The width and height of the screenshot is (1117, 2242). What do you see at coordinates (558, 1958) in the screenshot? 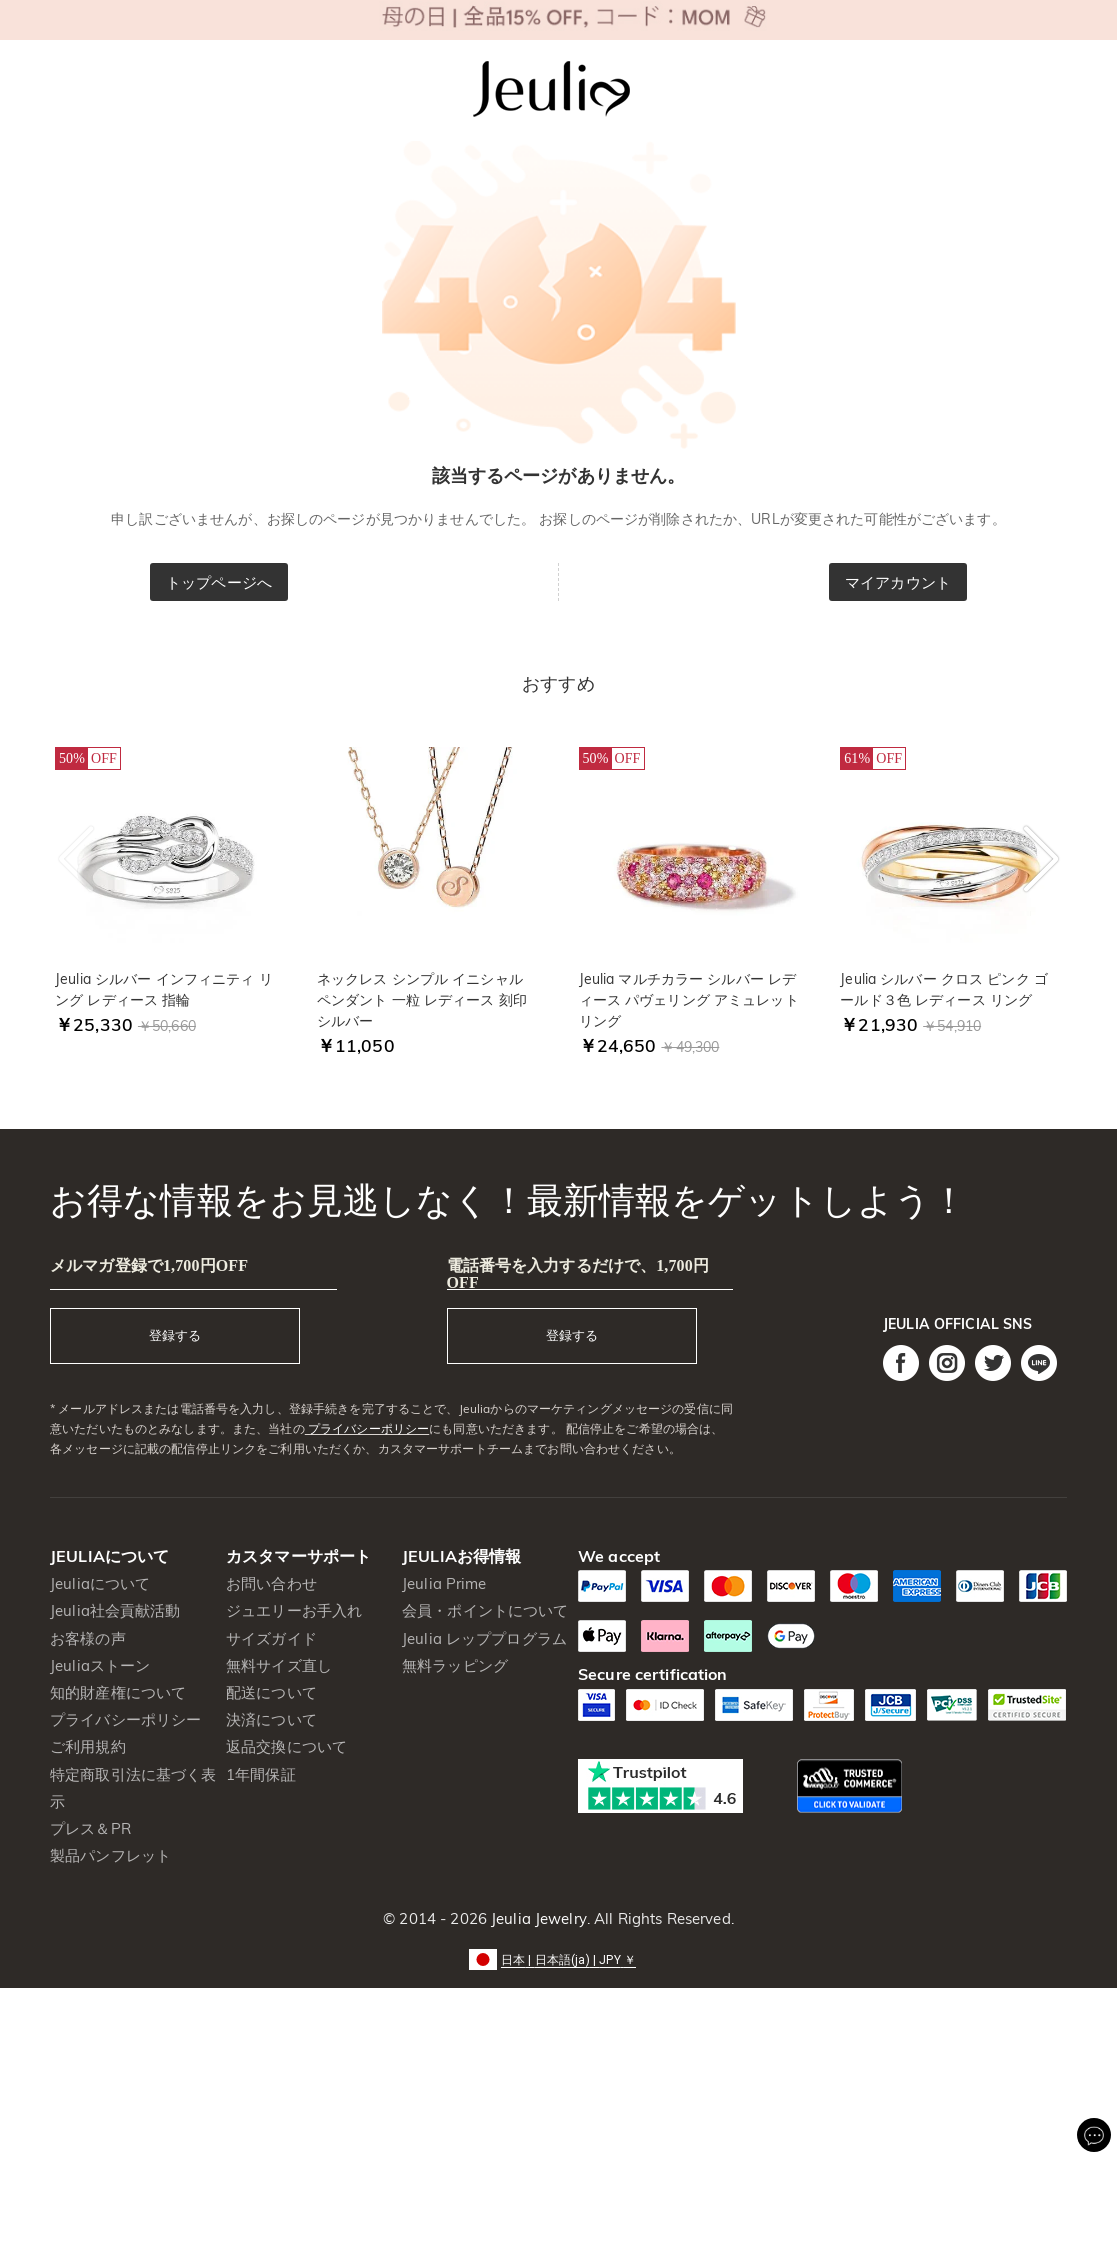
I see `[button]` at bounding box center [558, 1958].